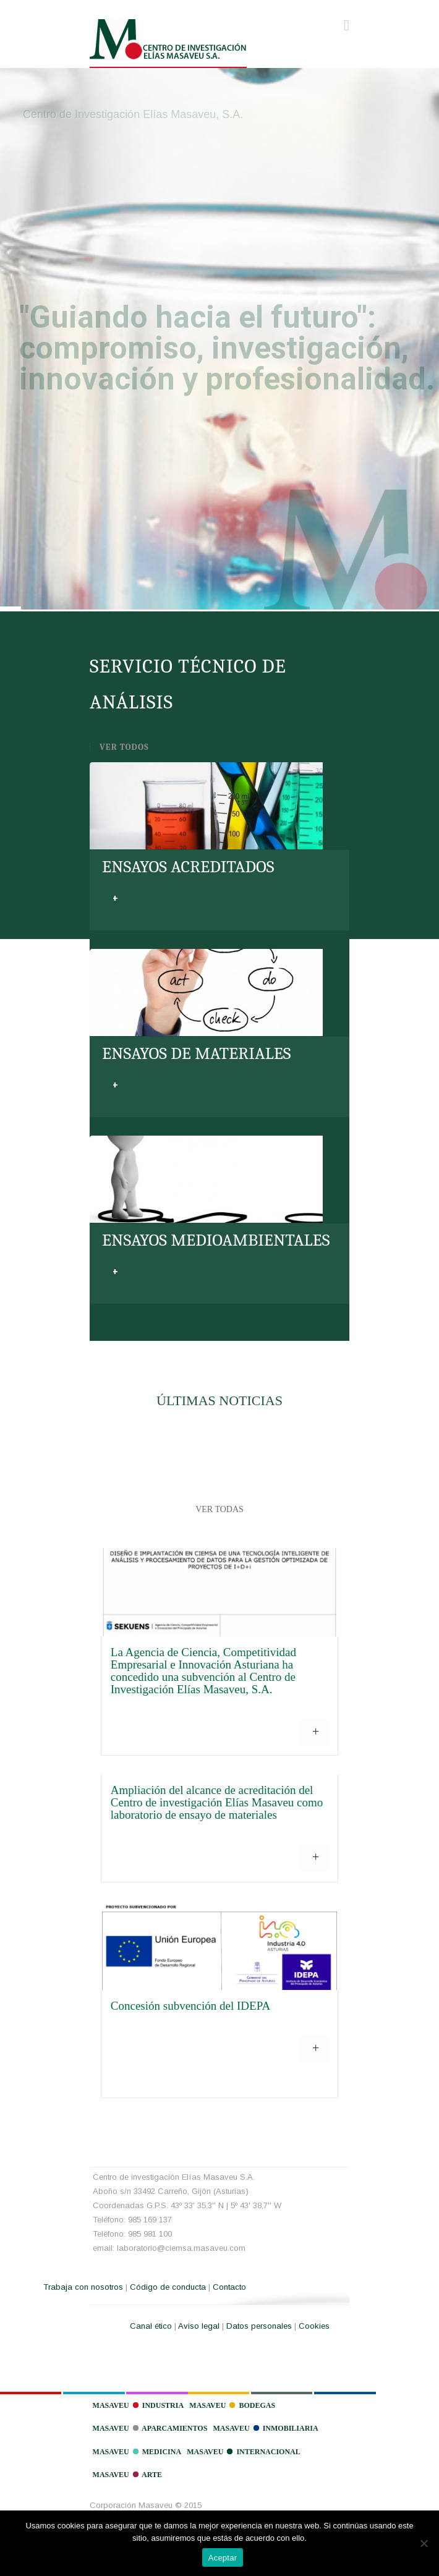 This screenshot has height=2576, width=439. Describe the element at coordinates (151, 2326) in the screenshot. I see `Canal ético` at that location.